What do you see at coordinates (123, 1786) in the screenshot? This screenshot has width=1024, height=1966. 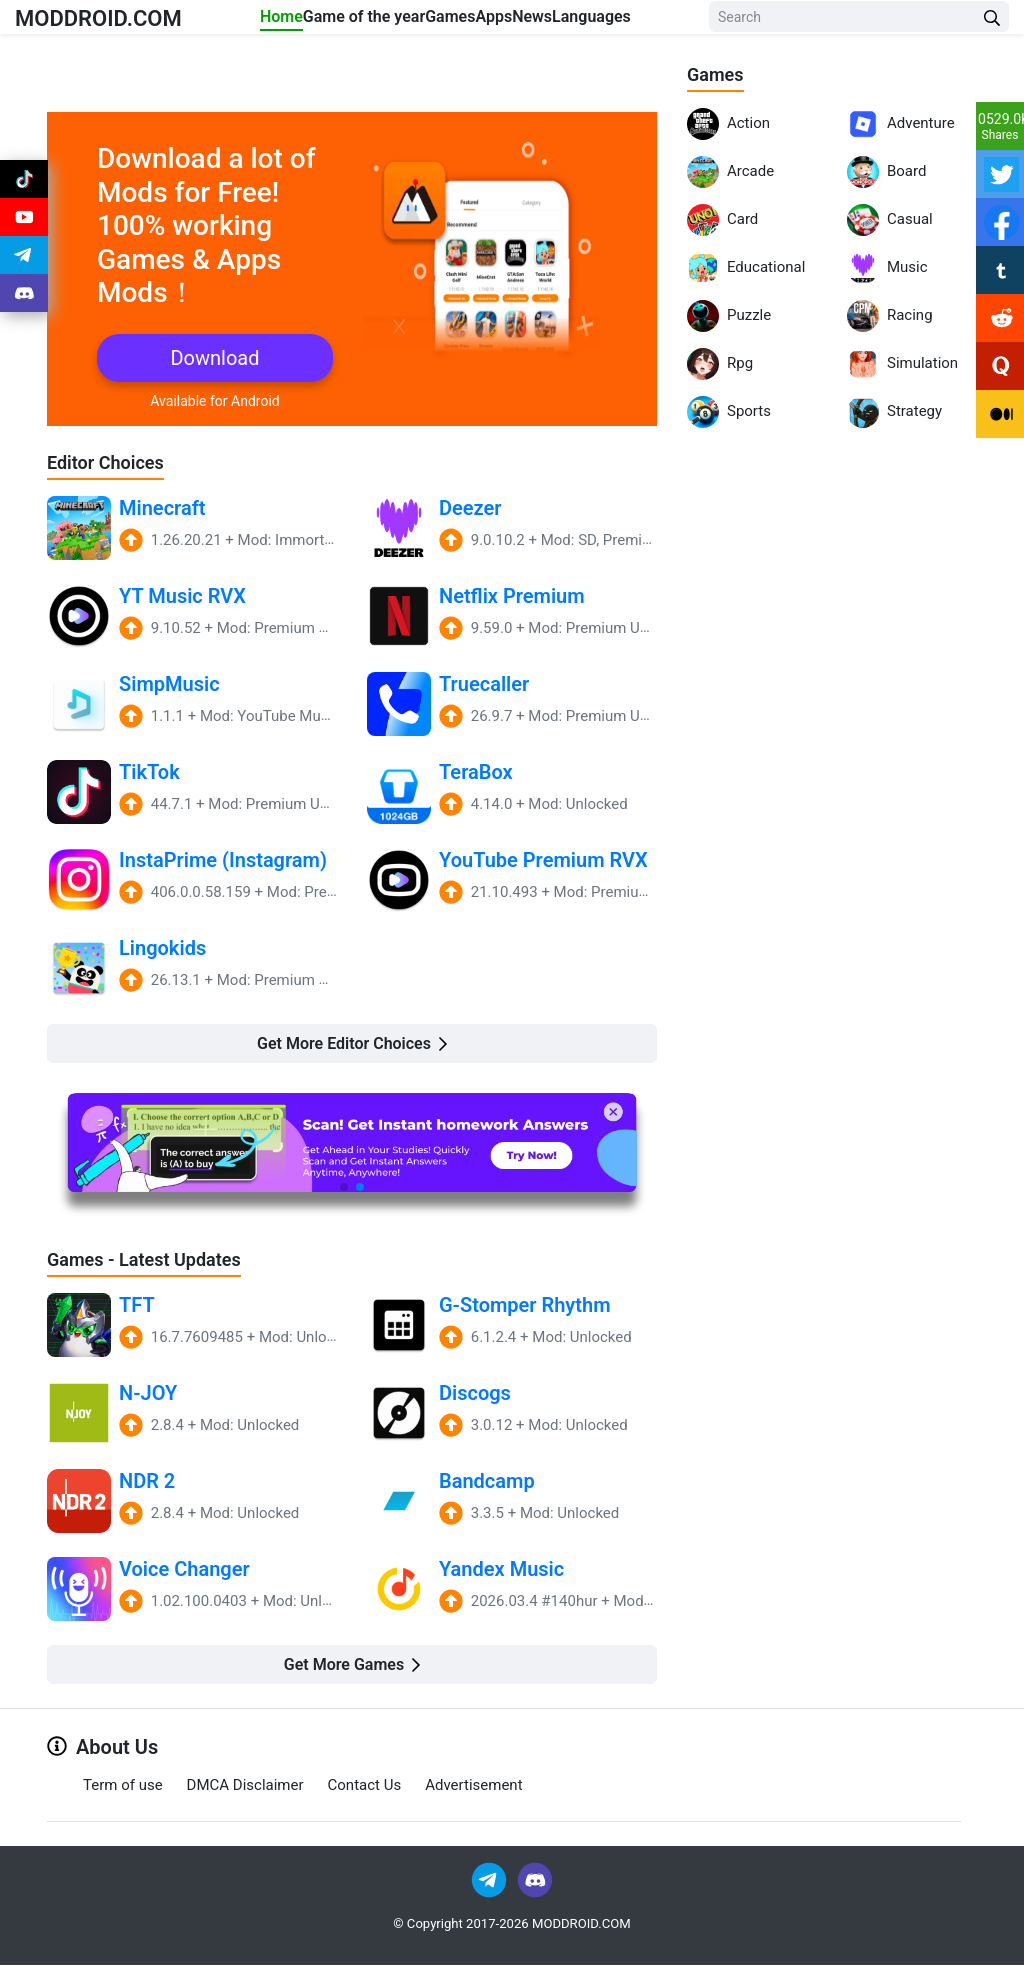 I see `Term of use` at bounding box center [123, 1786].